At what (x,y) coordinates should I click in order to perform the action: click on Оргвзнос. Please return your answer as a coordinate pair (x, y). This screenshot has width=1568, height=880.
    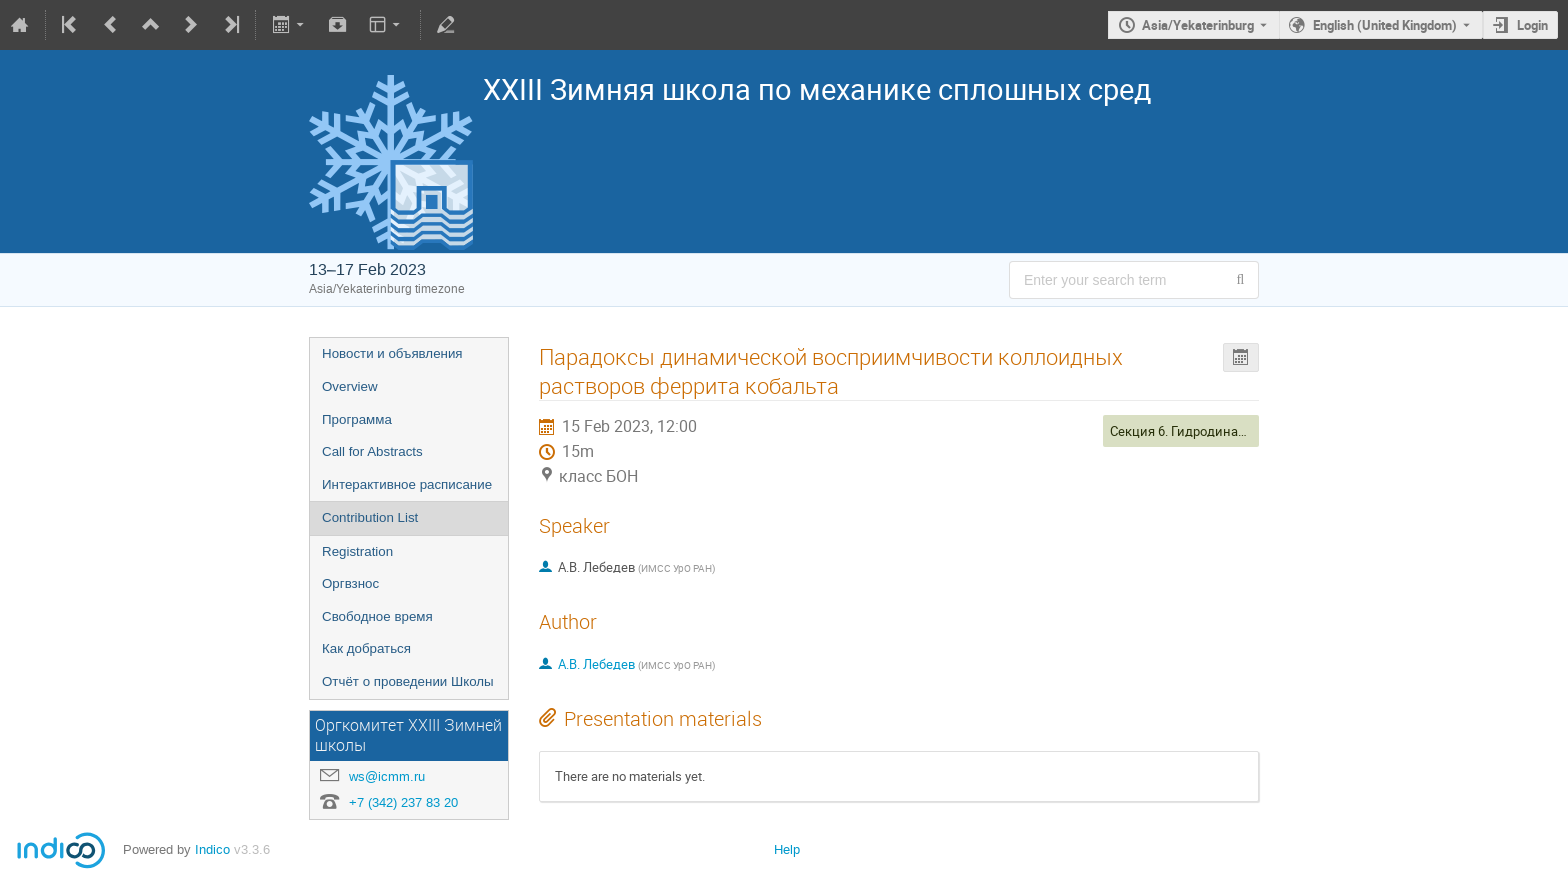
    Looking at the image, I should click on (350, 583).